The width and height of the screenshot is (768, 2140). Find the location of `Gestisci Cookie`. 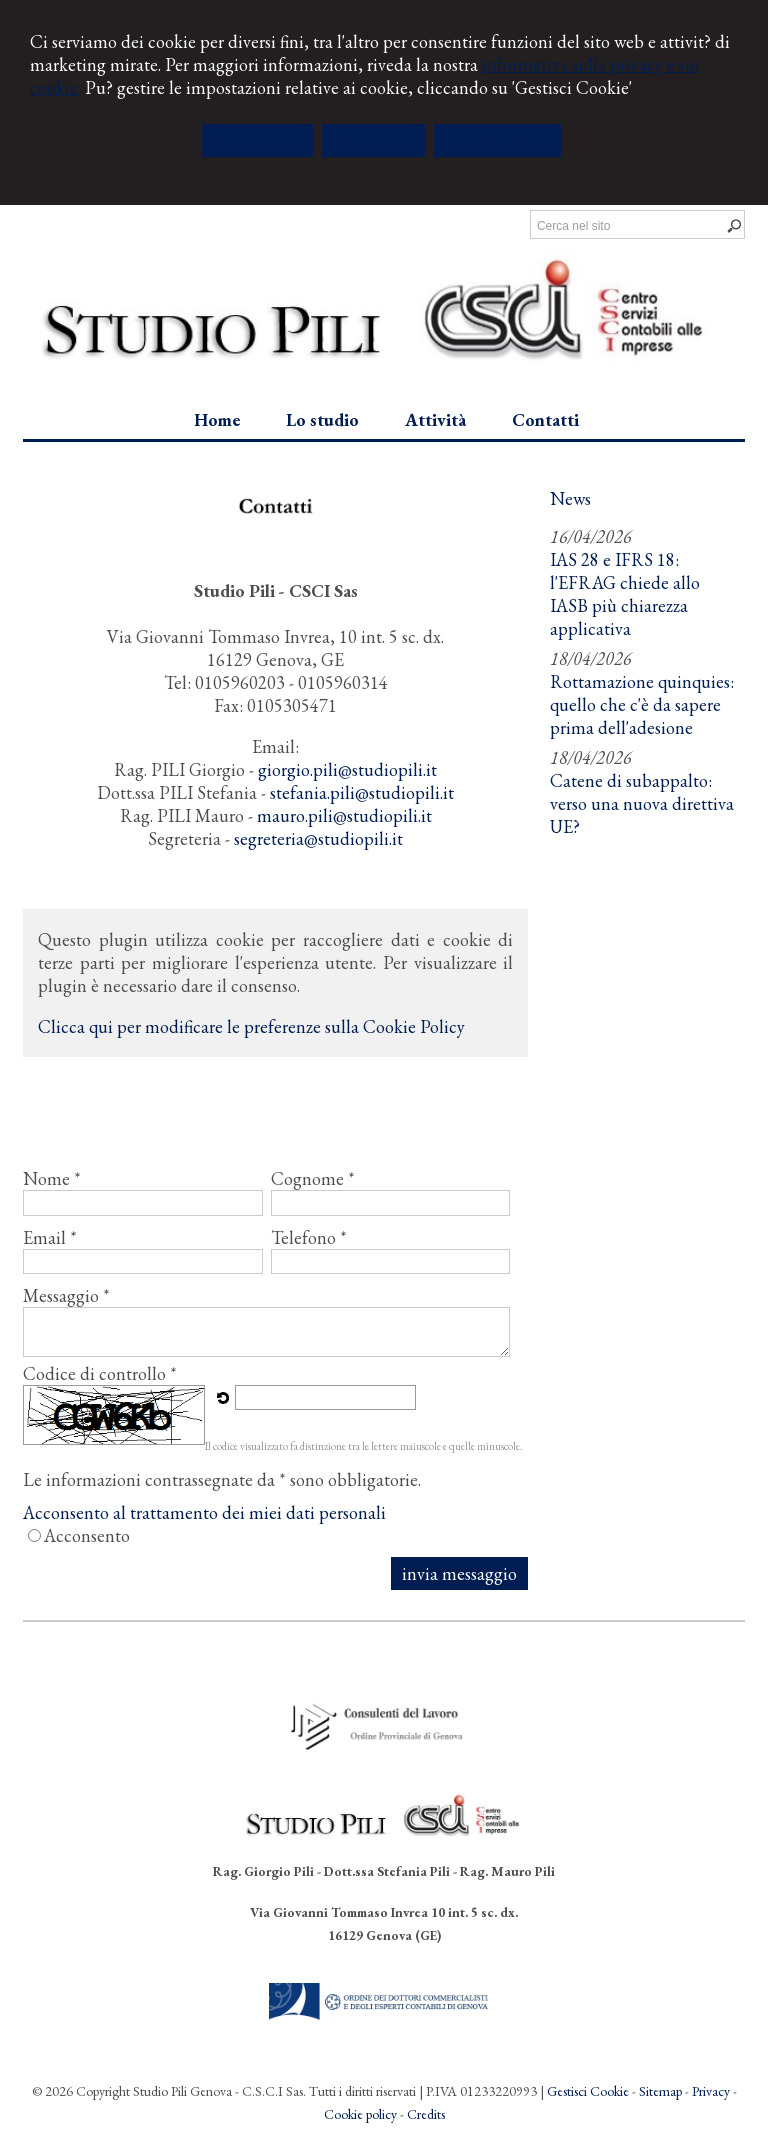

Gestisci Cookie is located at coordinates (588, 2091).